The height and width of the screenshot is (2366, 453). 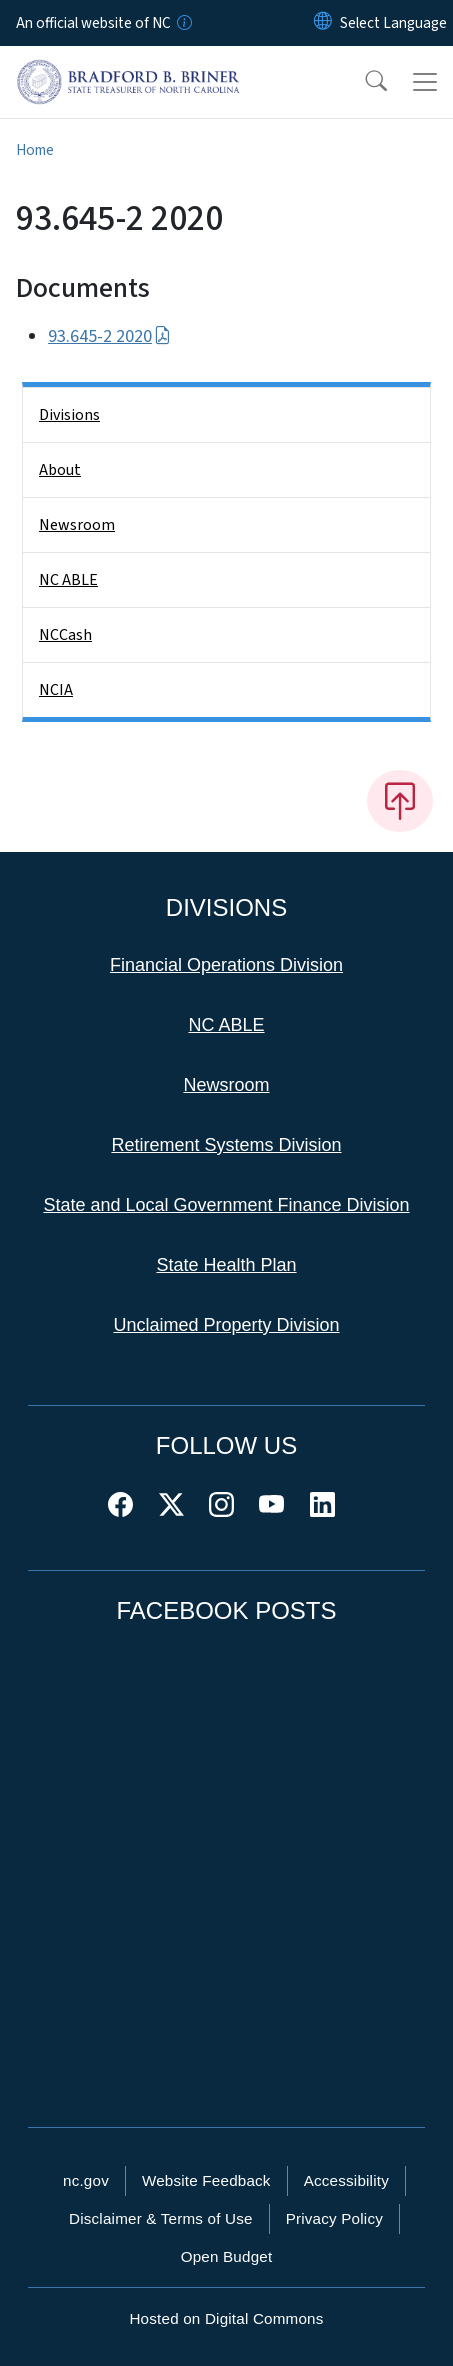 I want to click on State Health Plan, so click(x=226, y=1265).